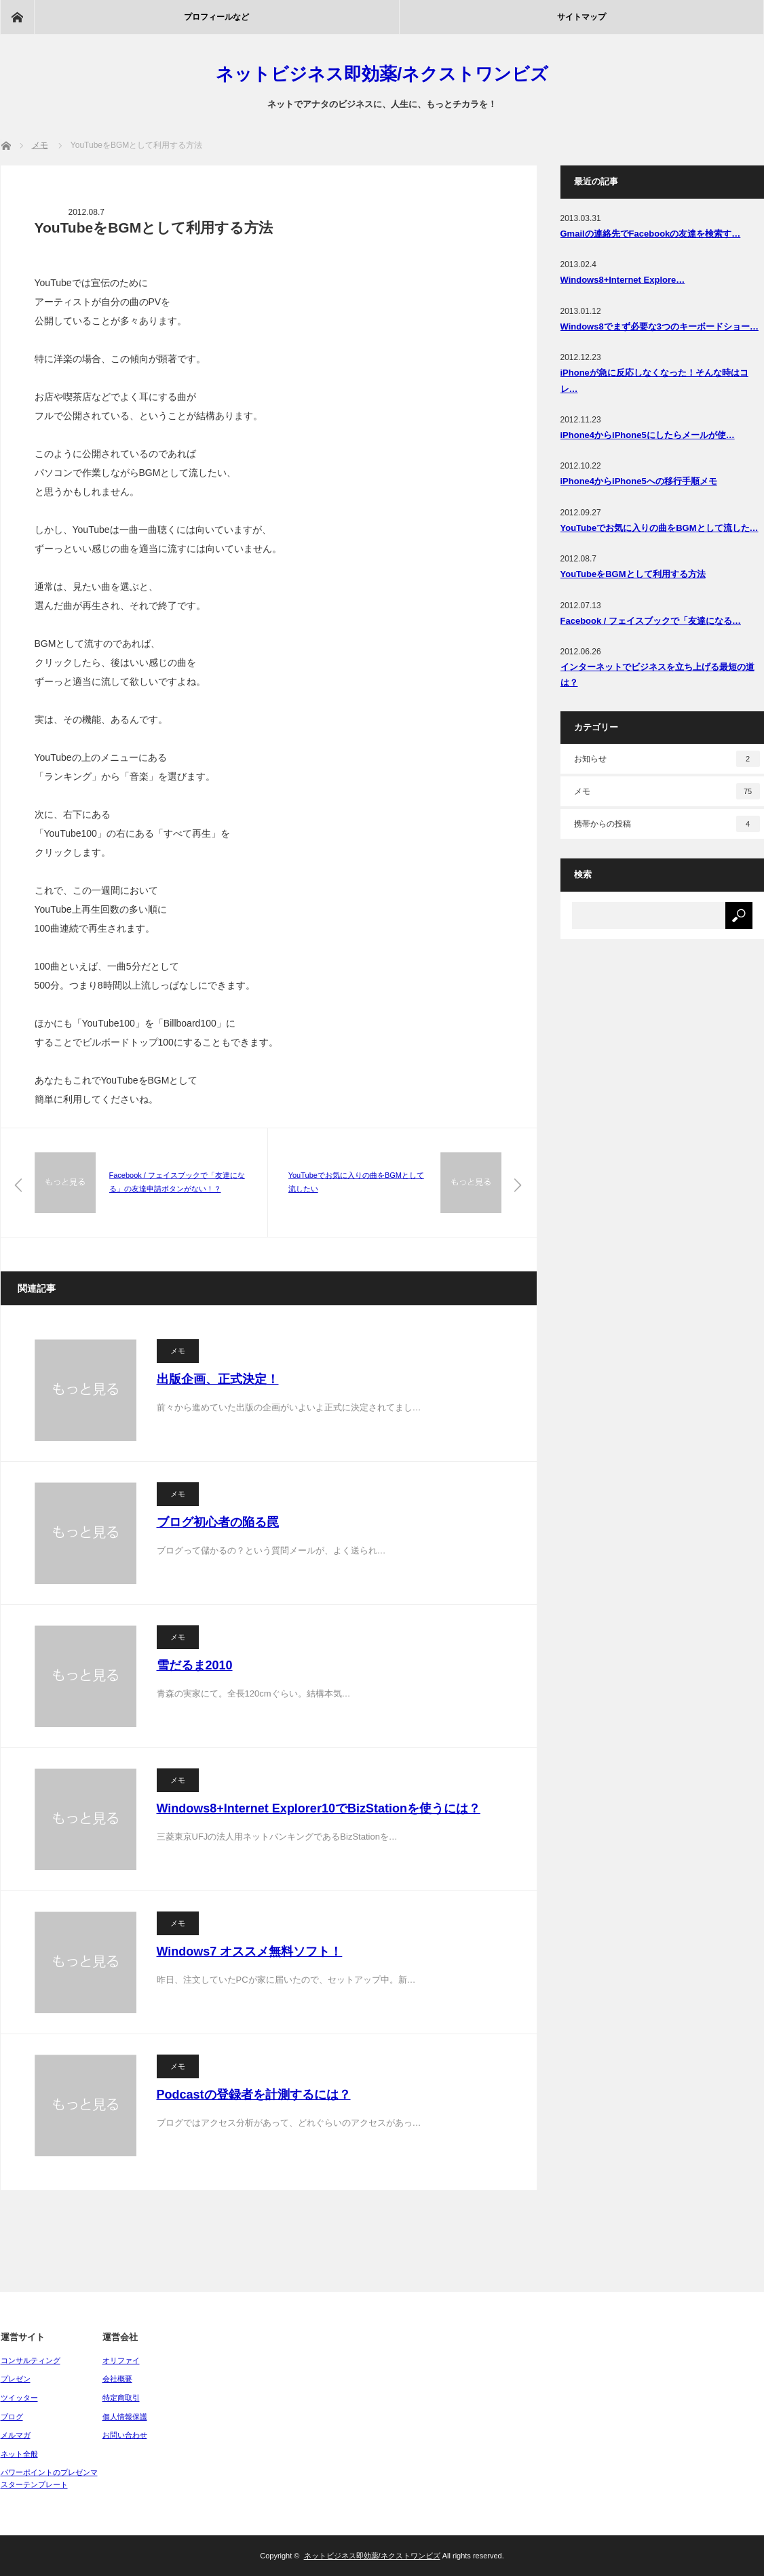 This screenshot has width=764, height=2576. Describe the element at coordinates (124, 2417) in the screenshot. I see `個人情報保護` at that location.